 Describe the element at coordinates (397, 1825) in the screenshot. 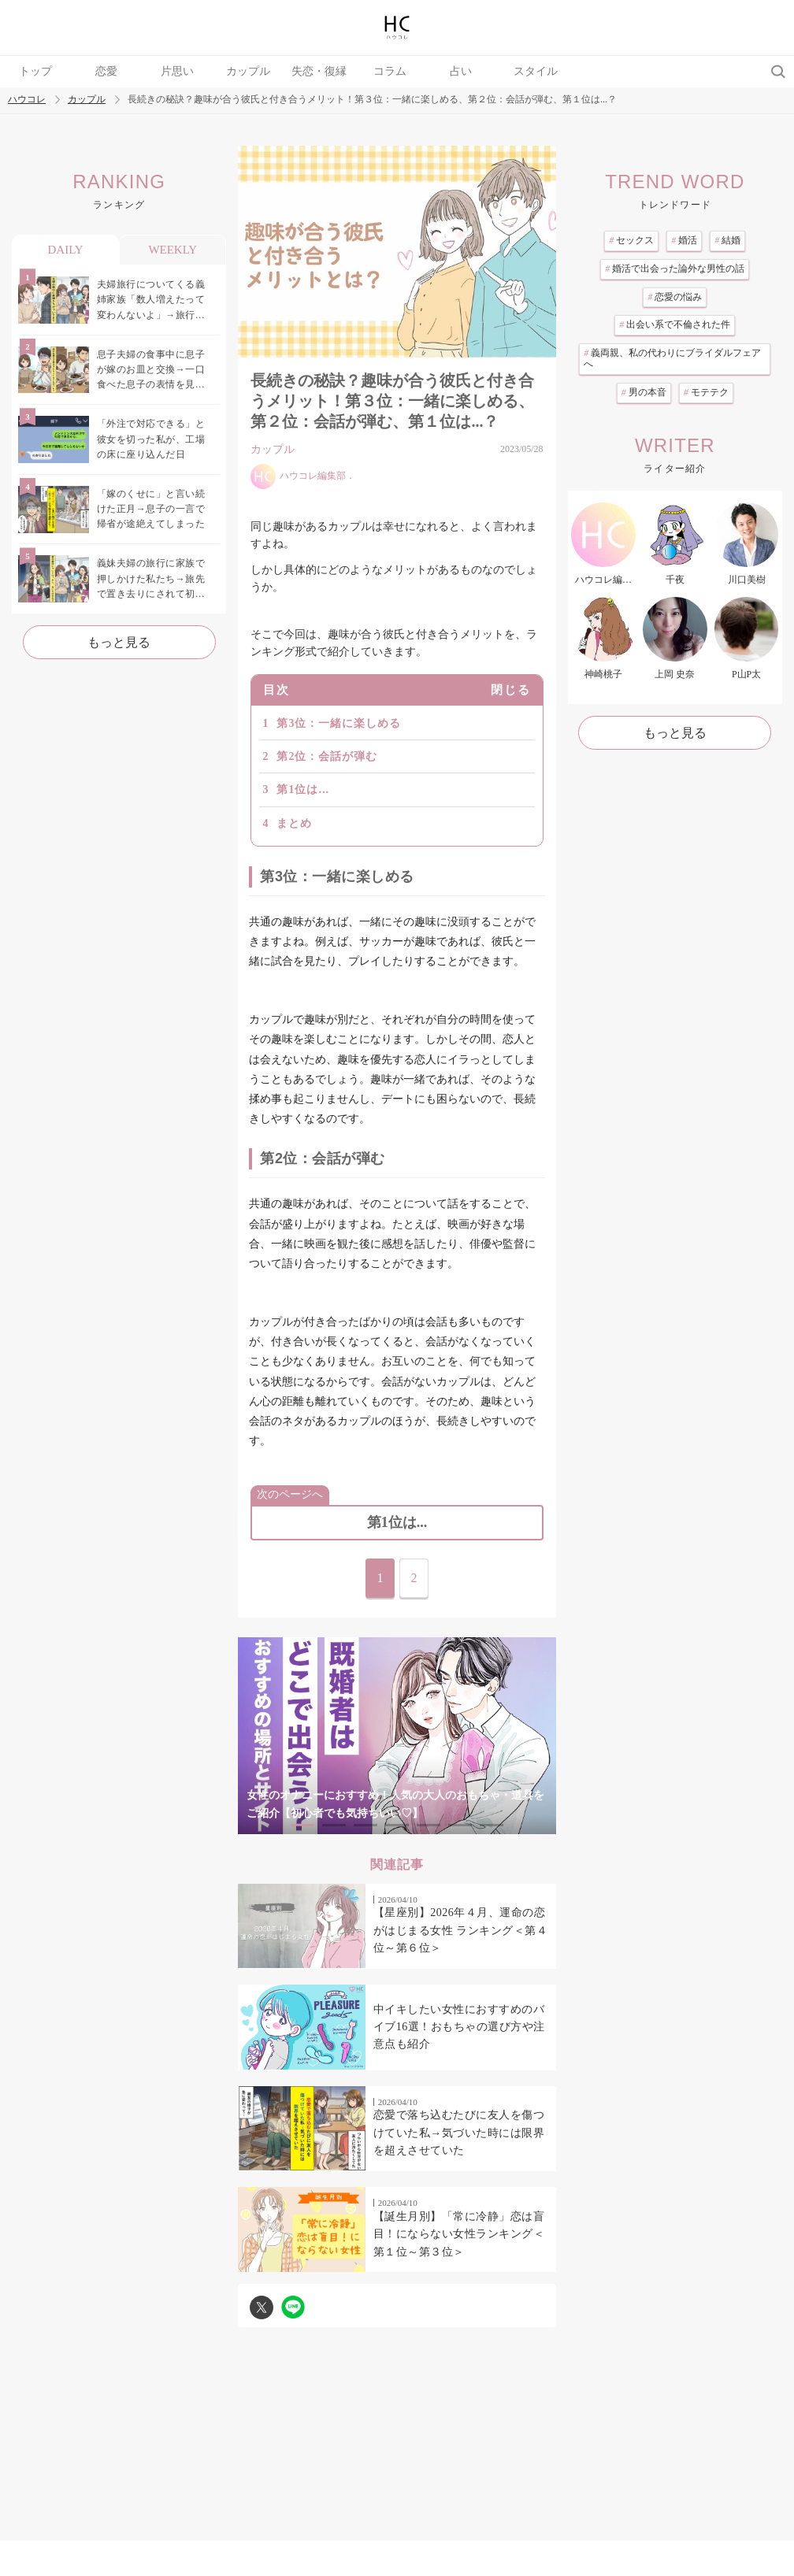

I see `4 [tab]` at that location.